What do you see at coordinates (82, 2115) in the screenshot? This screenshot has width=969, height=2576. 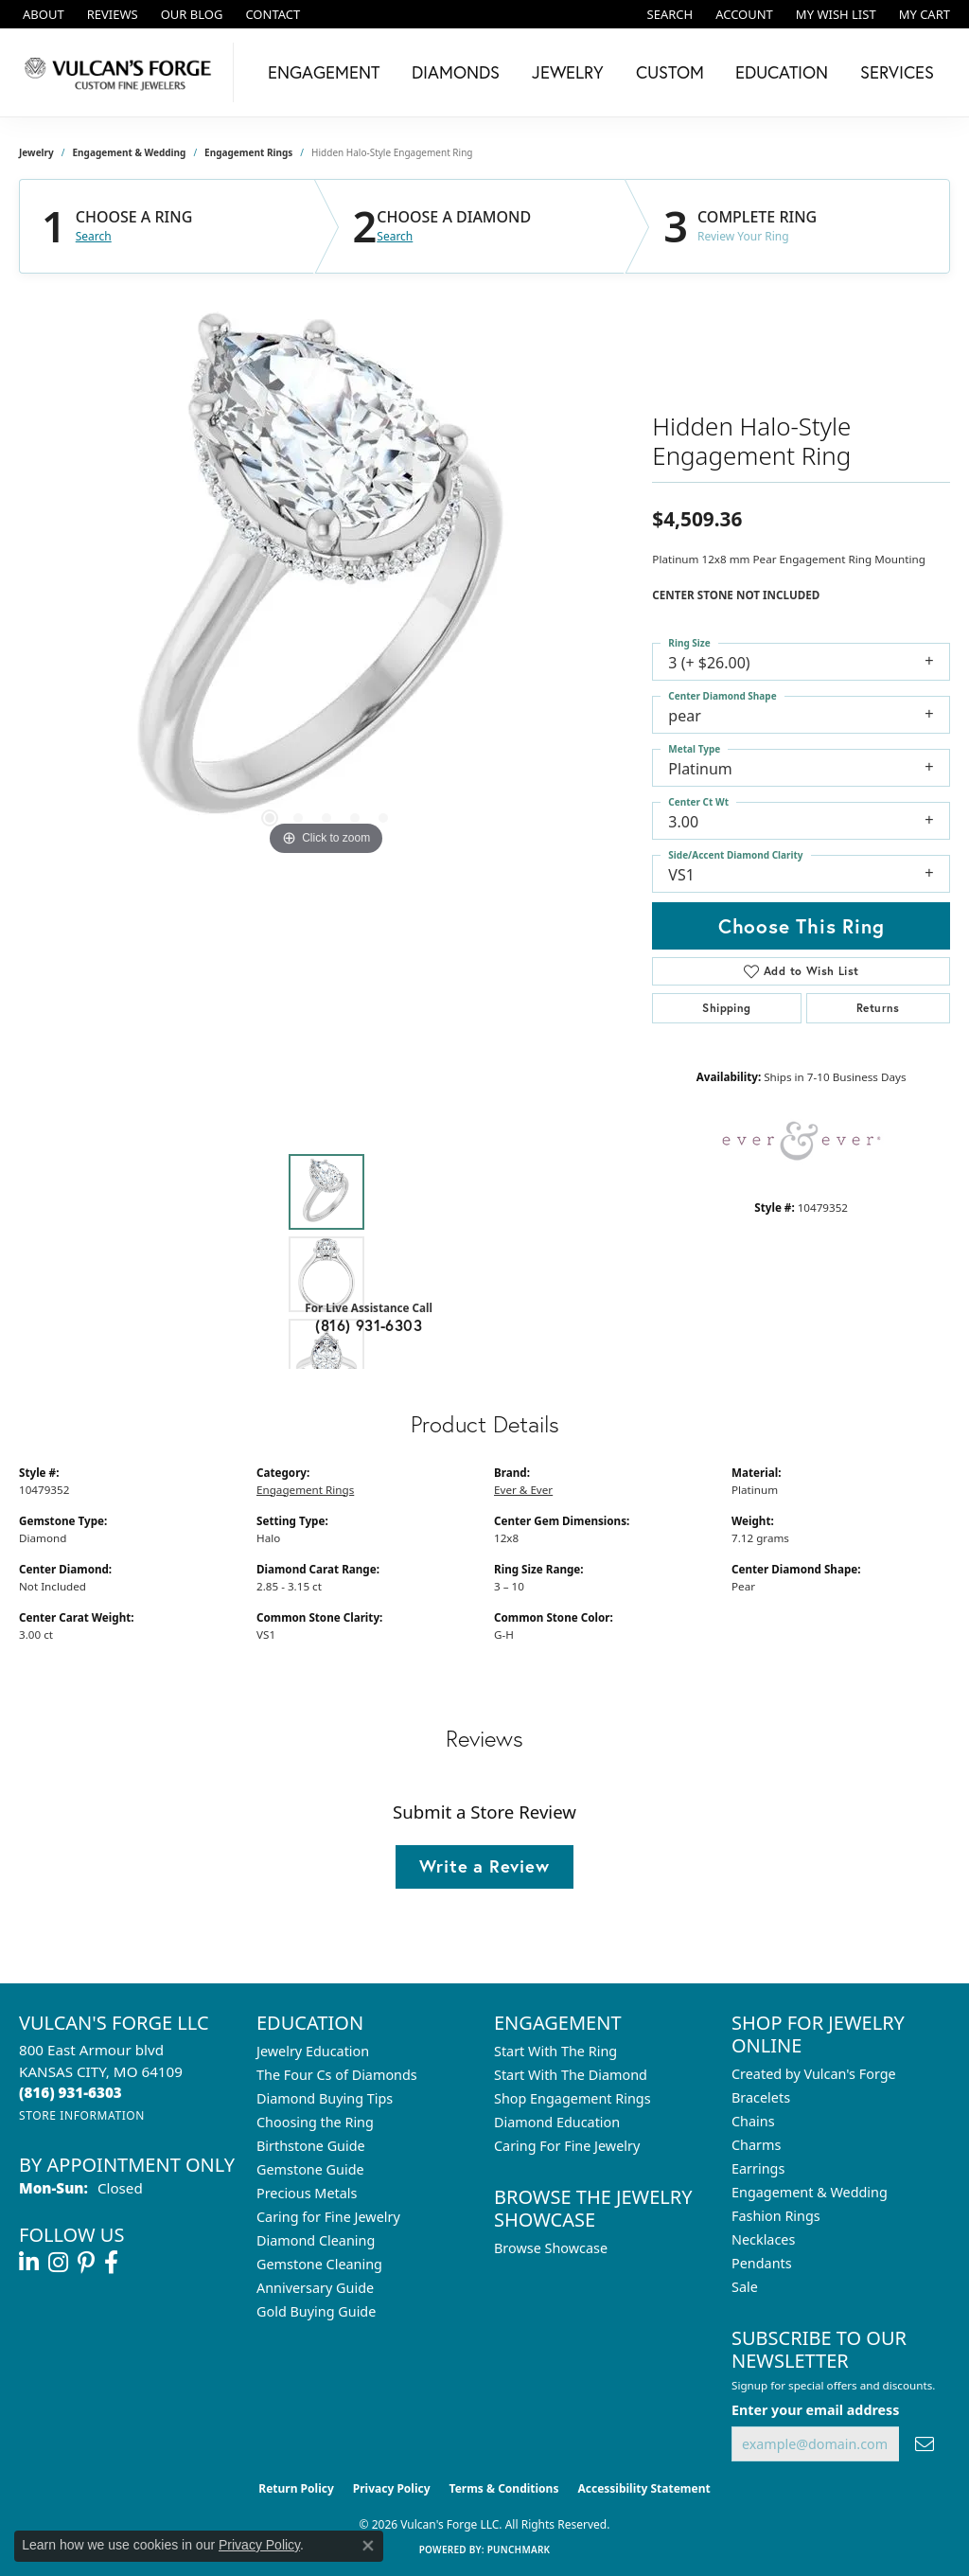 I see `[Get store information]` at bounding box center [82, 2115].